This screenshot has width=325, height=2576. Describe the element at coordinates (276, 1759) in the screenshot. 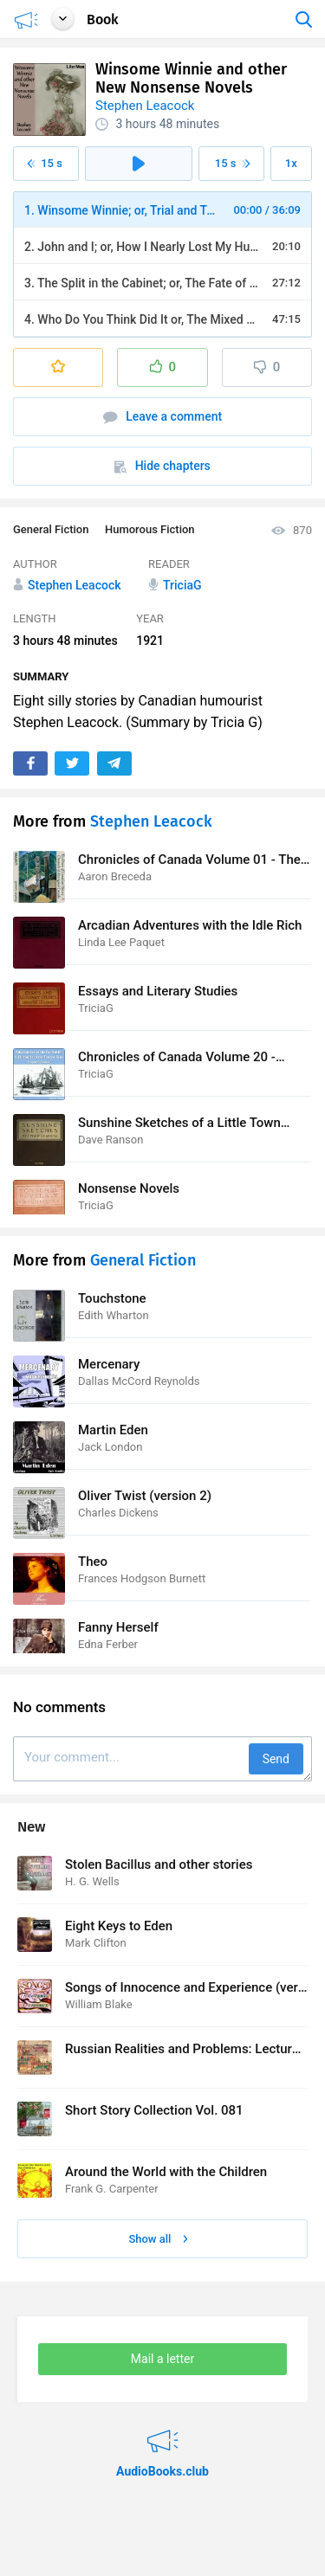

I see `Send` at that location.